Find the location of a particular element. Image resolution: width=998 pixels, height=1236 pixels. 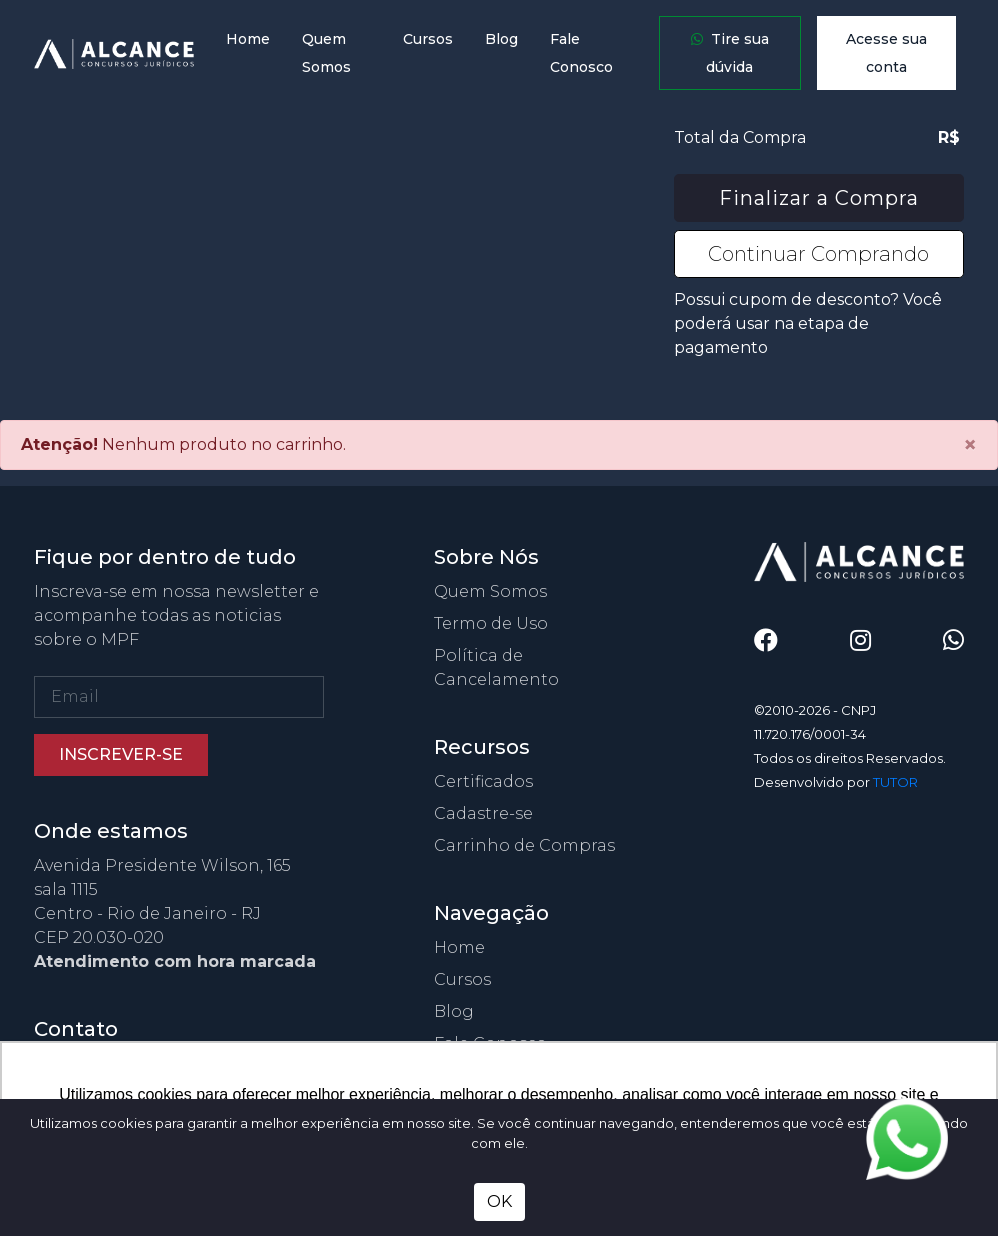

Termo de Uso is located at coordinates (491, 623).